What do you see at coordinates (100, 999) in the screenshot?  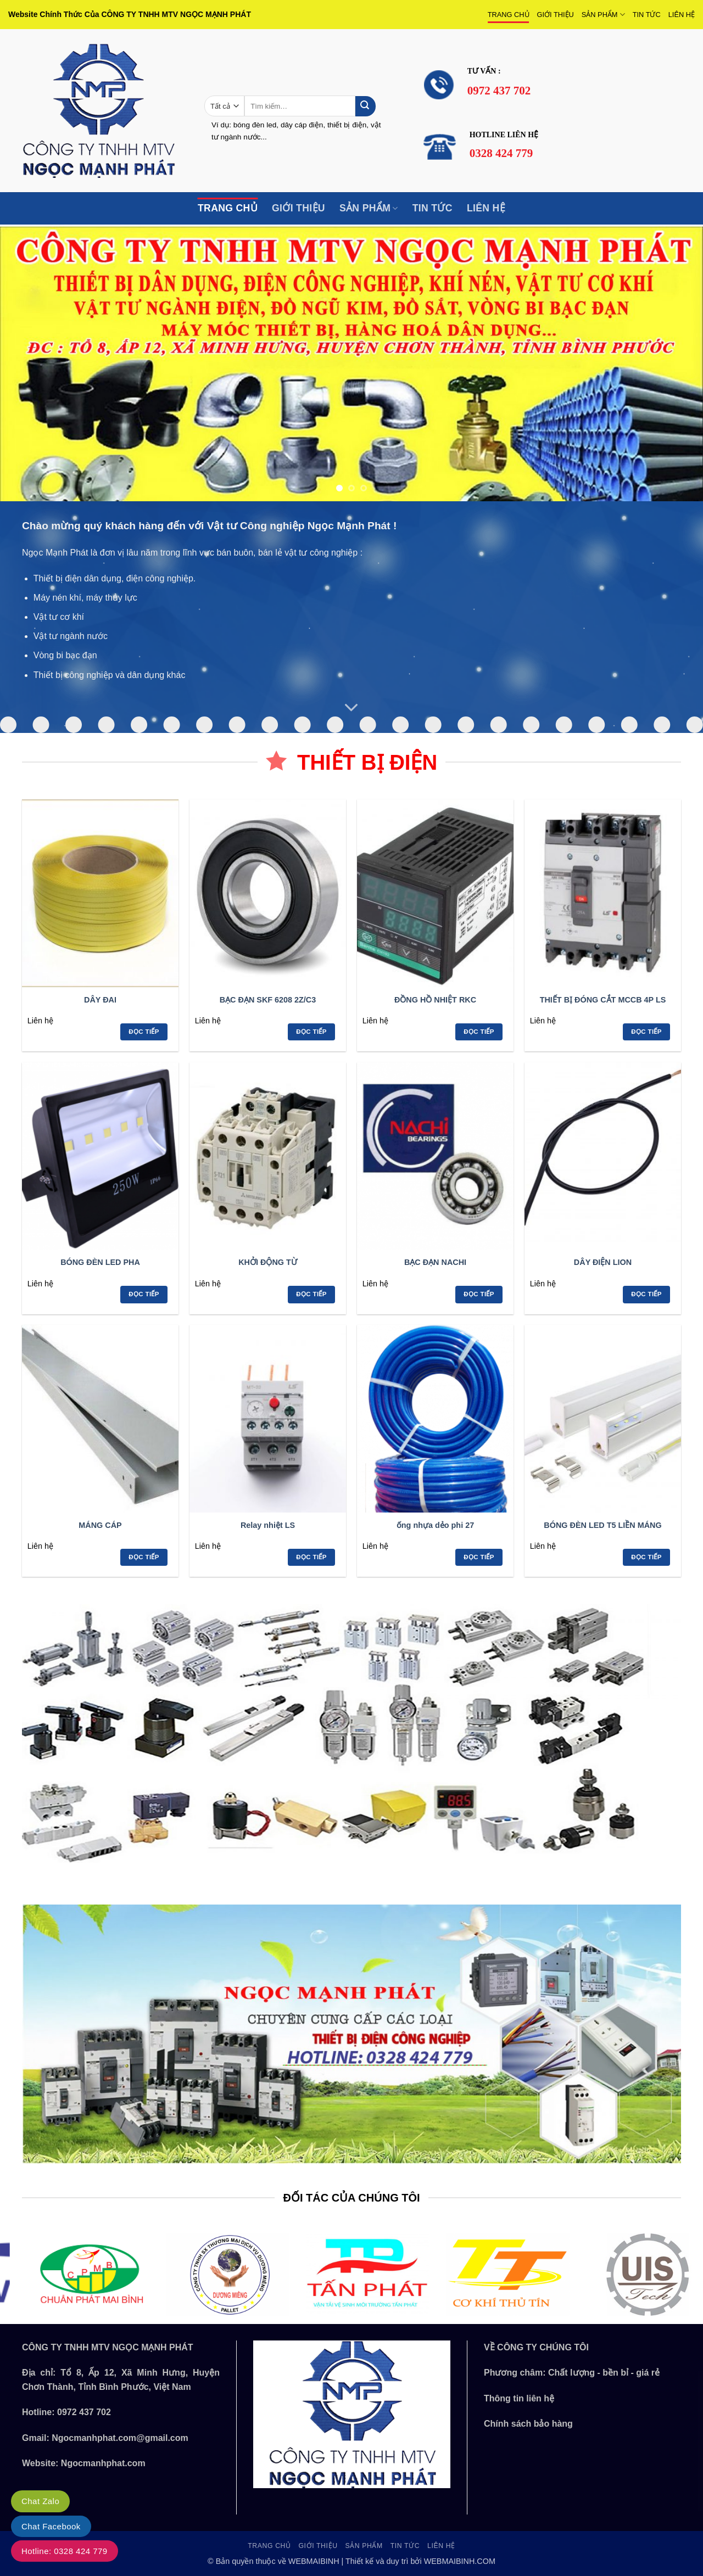 I see `DÂY ĐAI` at bounding box center [100, 999].